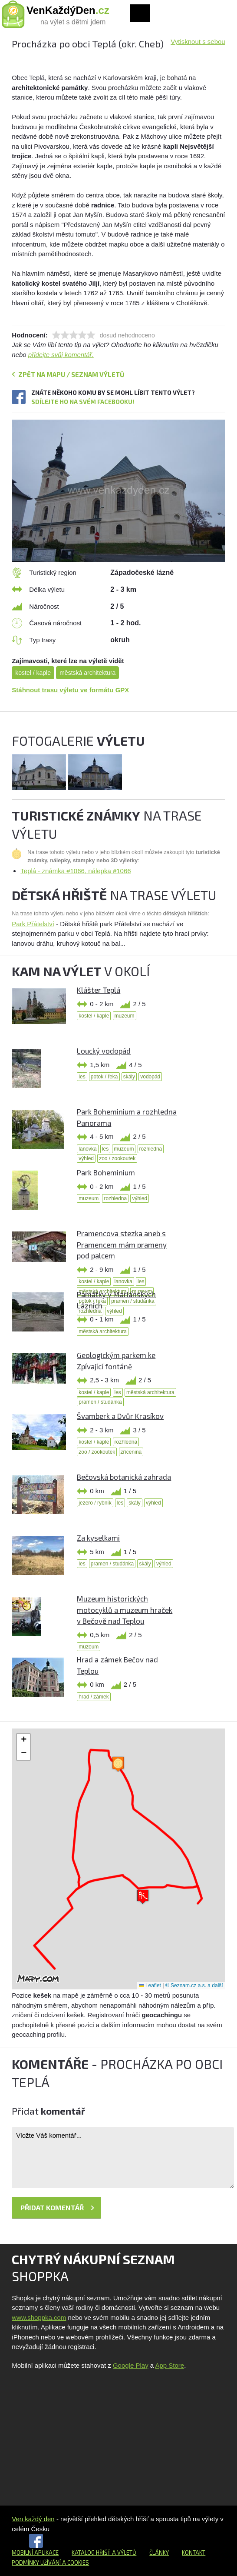  I want to click on Vytisknout s sebou, so click(198, 41).